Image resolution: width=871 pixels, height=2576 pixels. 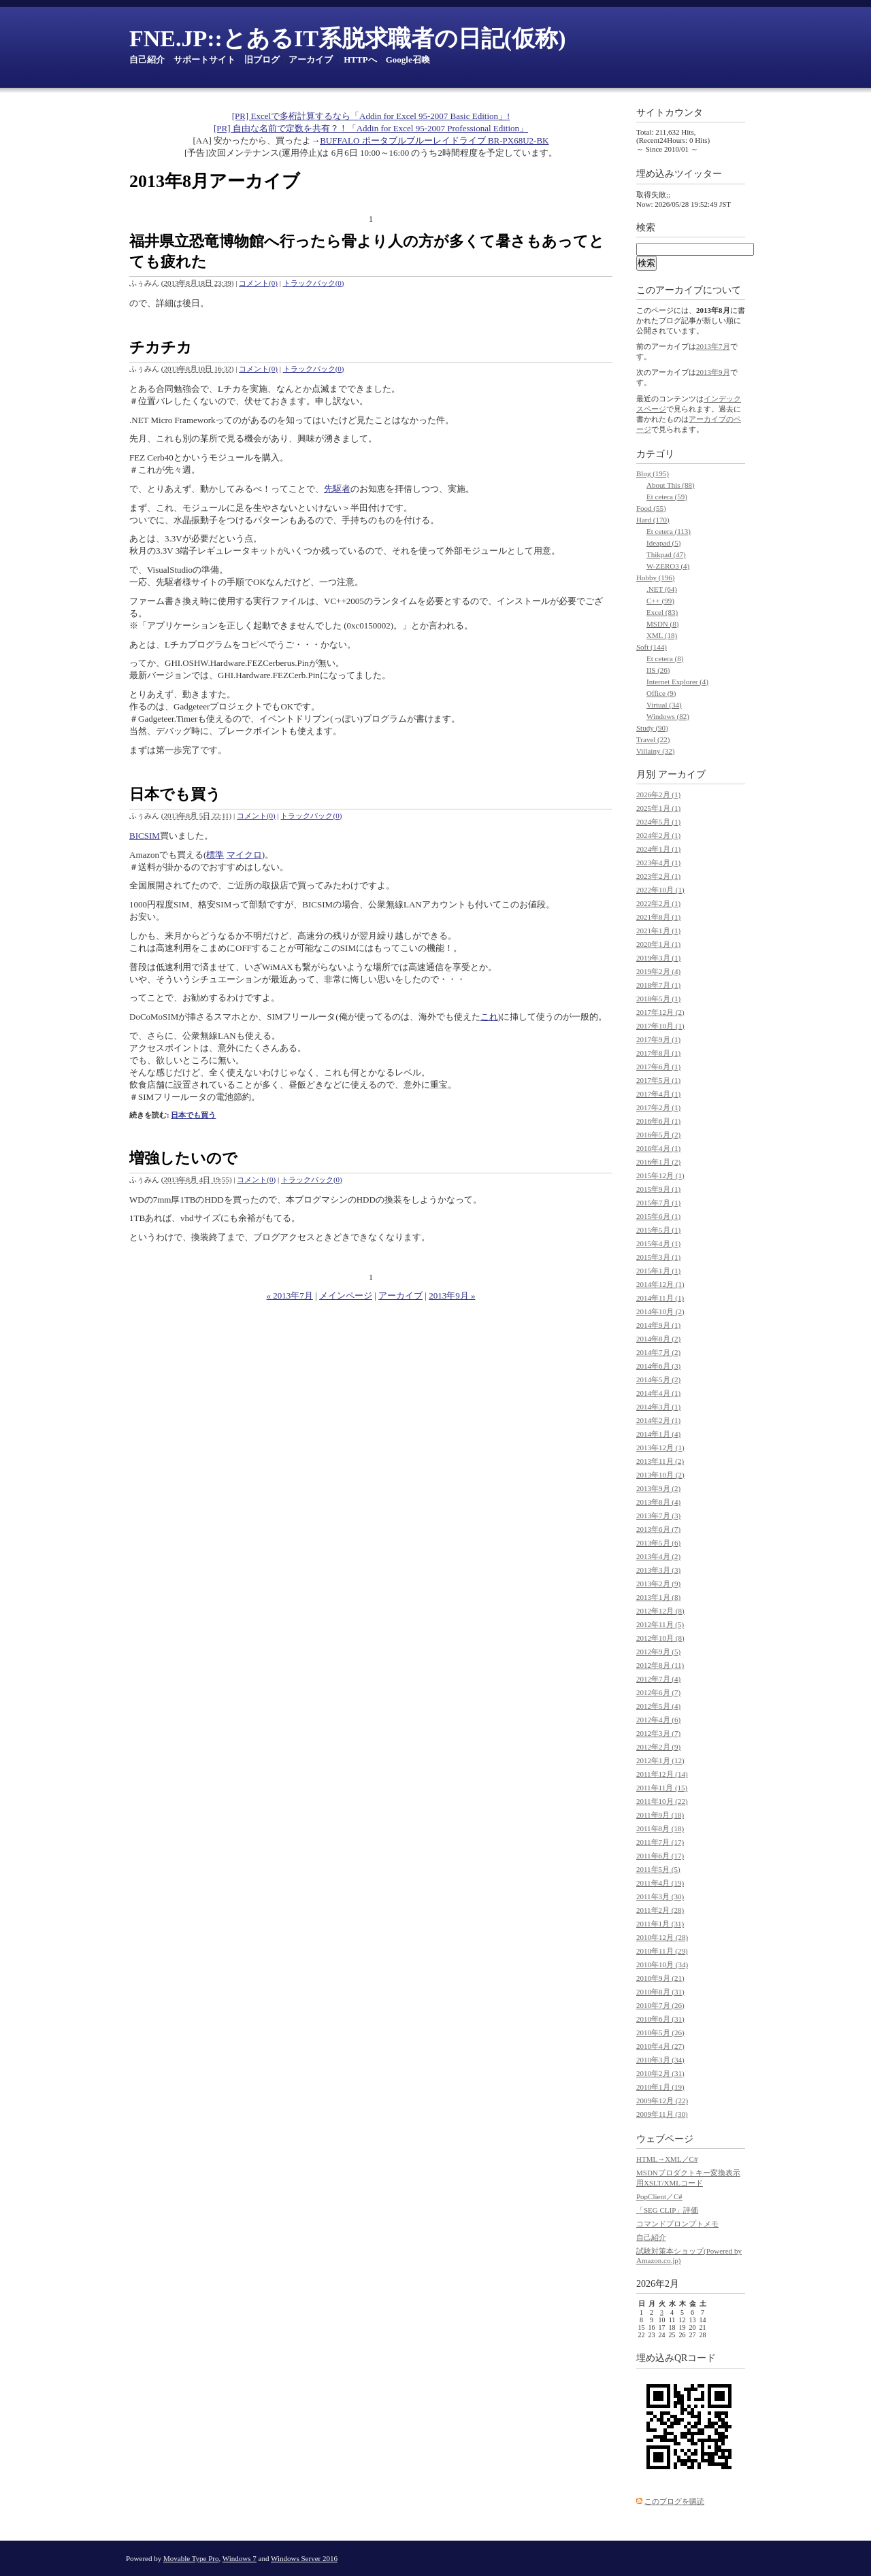 What do you see at coordinates (713, 372) in the screenshot?
I see `2013年9月` at bounding box center [713, 372].